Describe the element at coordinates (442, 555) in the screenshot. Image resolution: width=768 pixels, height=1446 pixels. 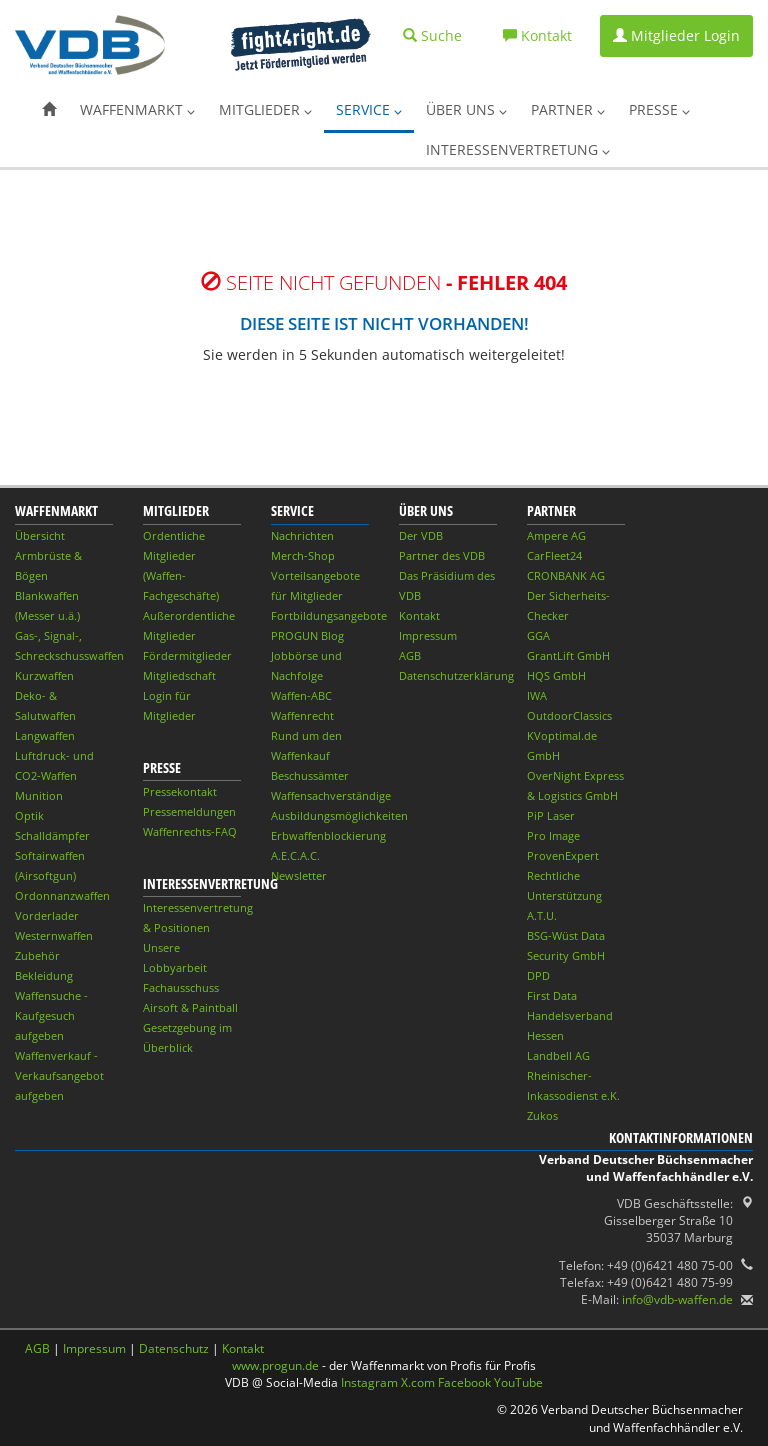
I see `Partner des VDB` at that location.